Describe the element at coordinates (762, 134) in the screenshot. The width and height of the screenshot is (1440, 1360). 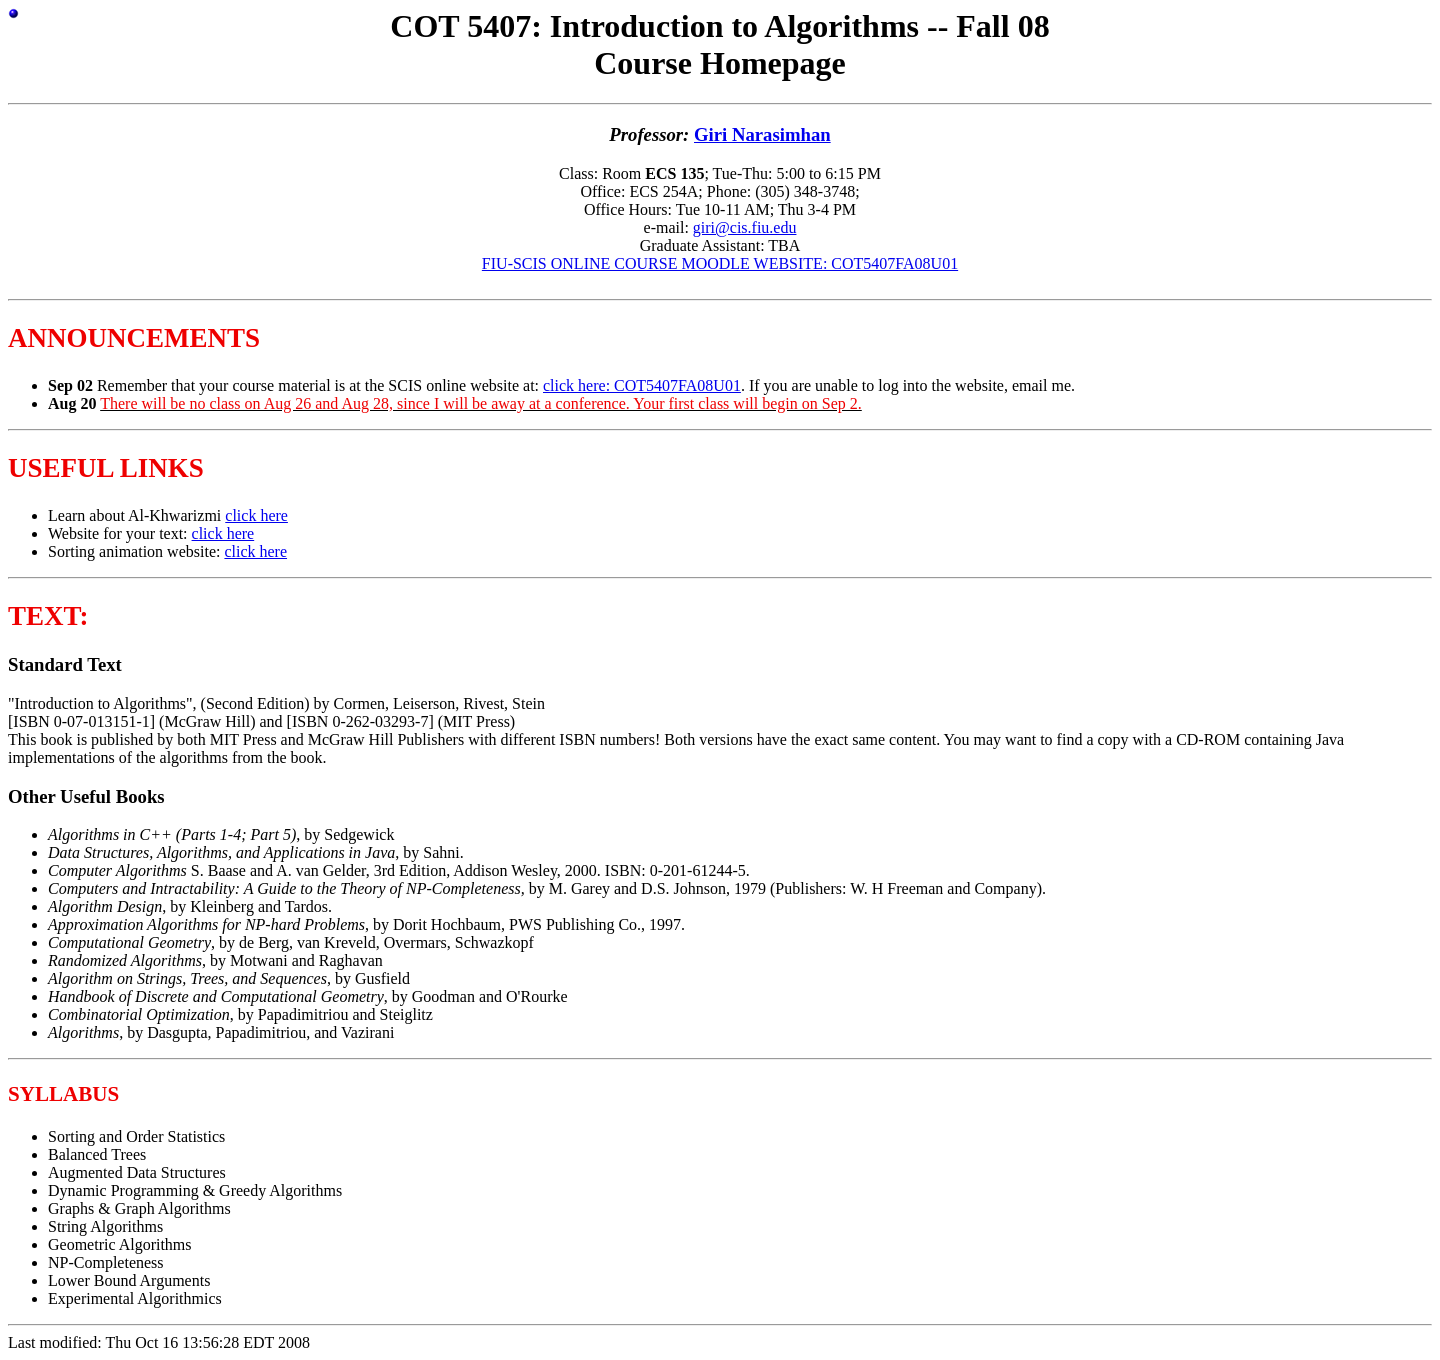
I see `Giri Narasimhan` at that location.